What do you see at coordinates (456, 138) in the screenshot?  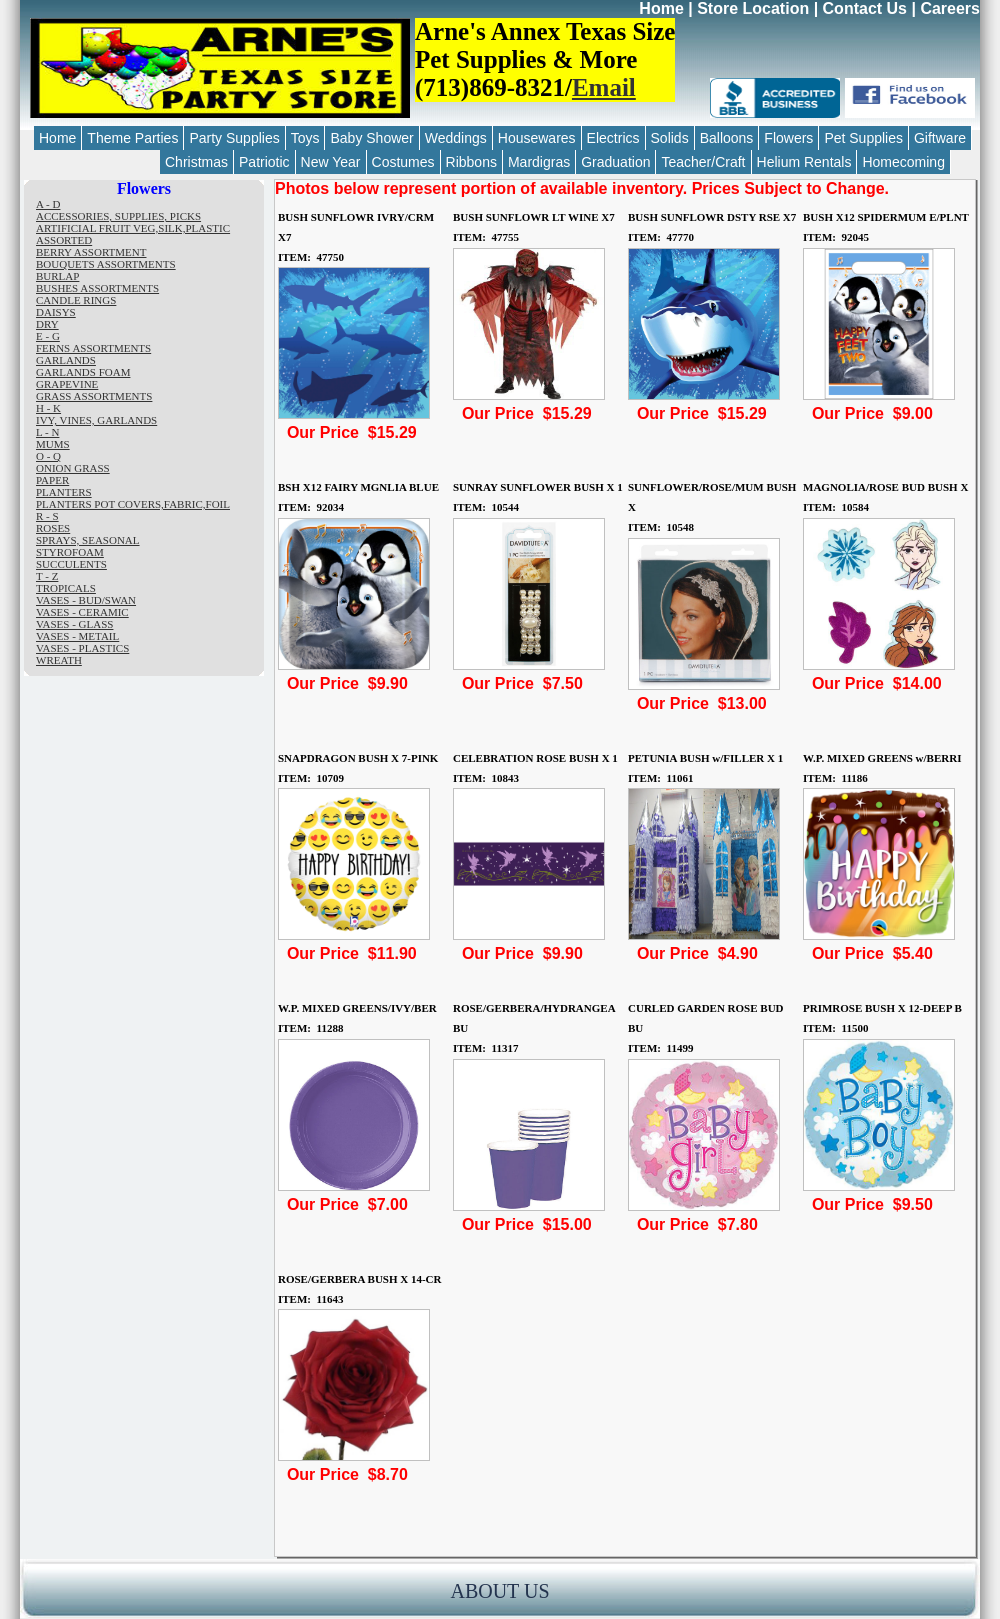 I see `Weddings` at bounding box center [456, 138].